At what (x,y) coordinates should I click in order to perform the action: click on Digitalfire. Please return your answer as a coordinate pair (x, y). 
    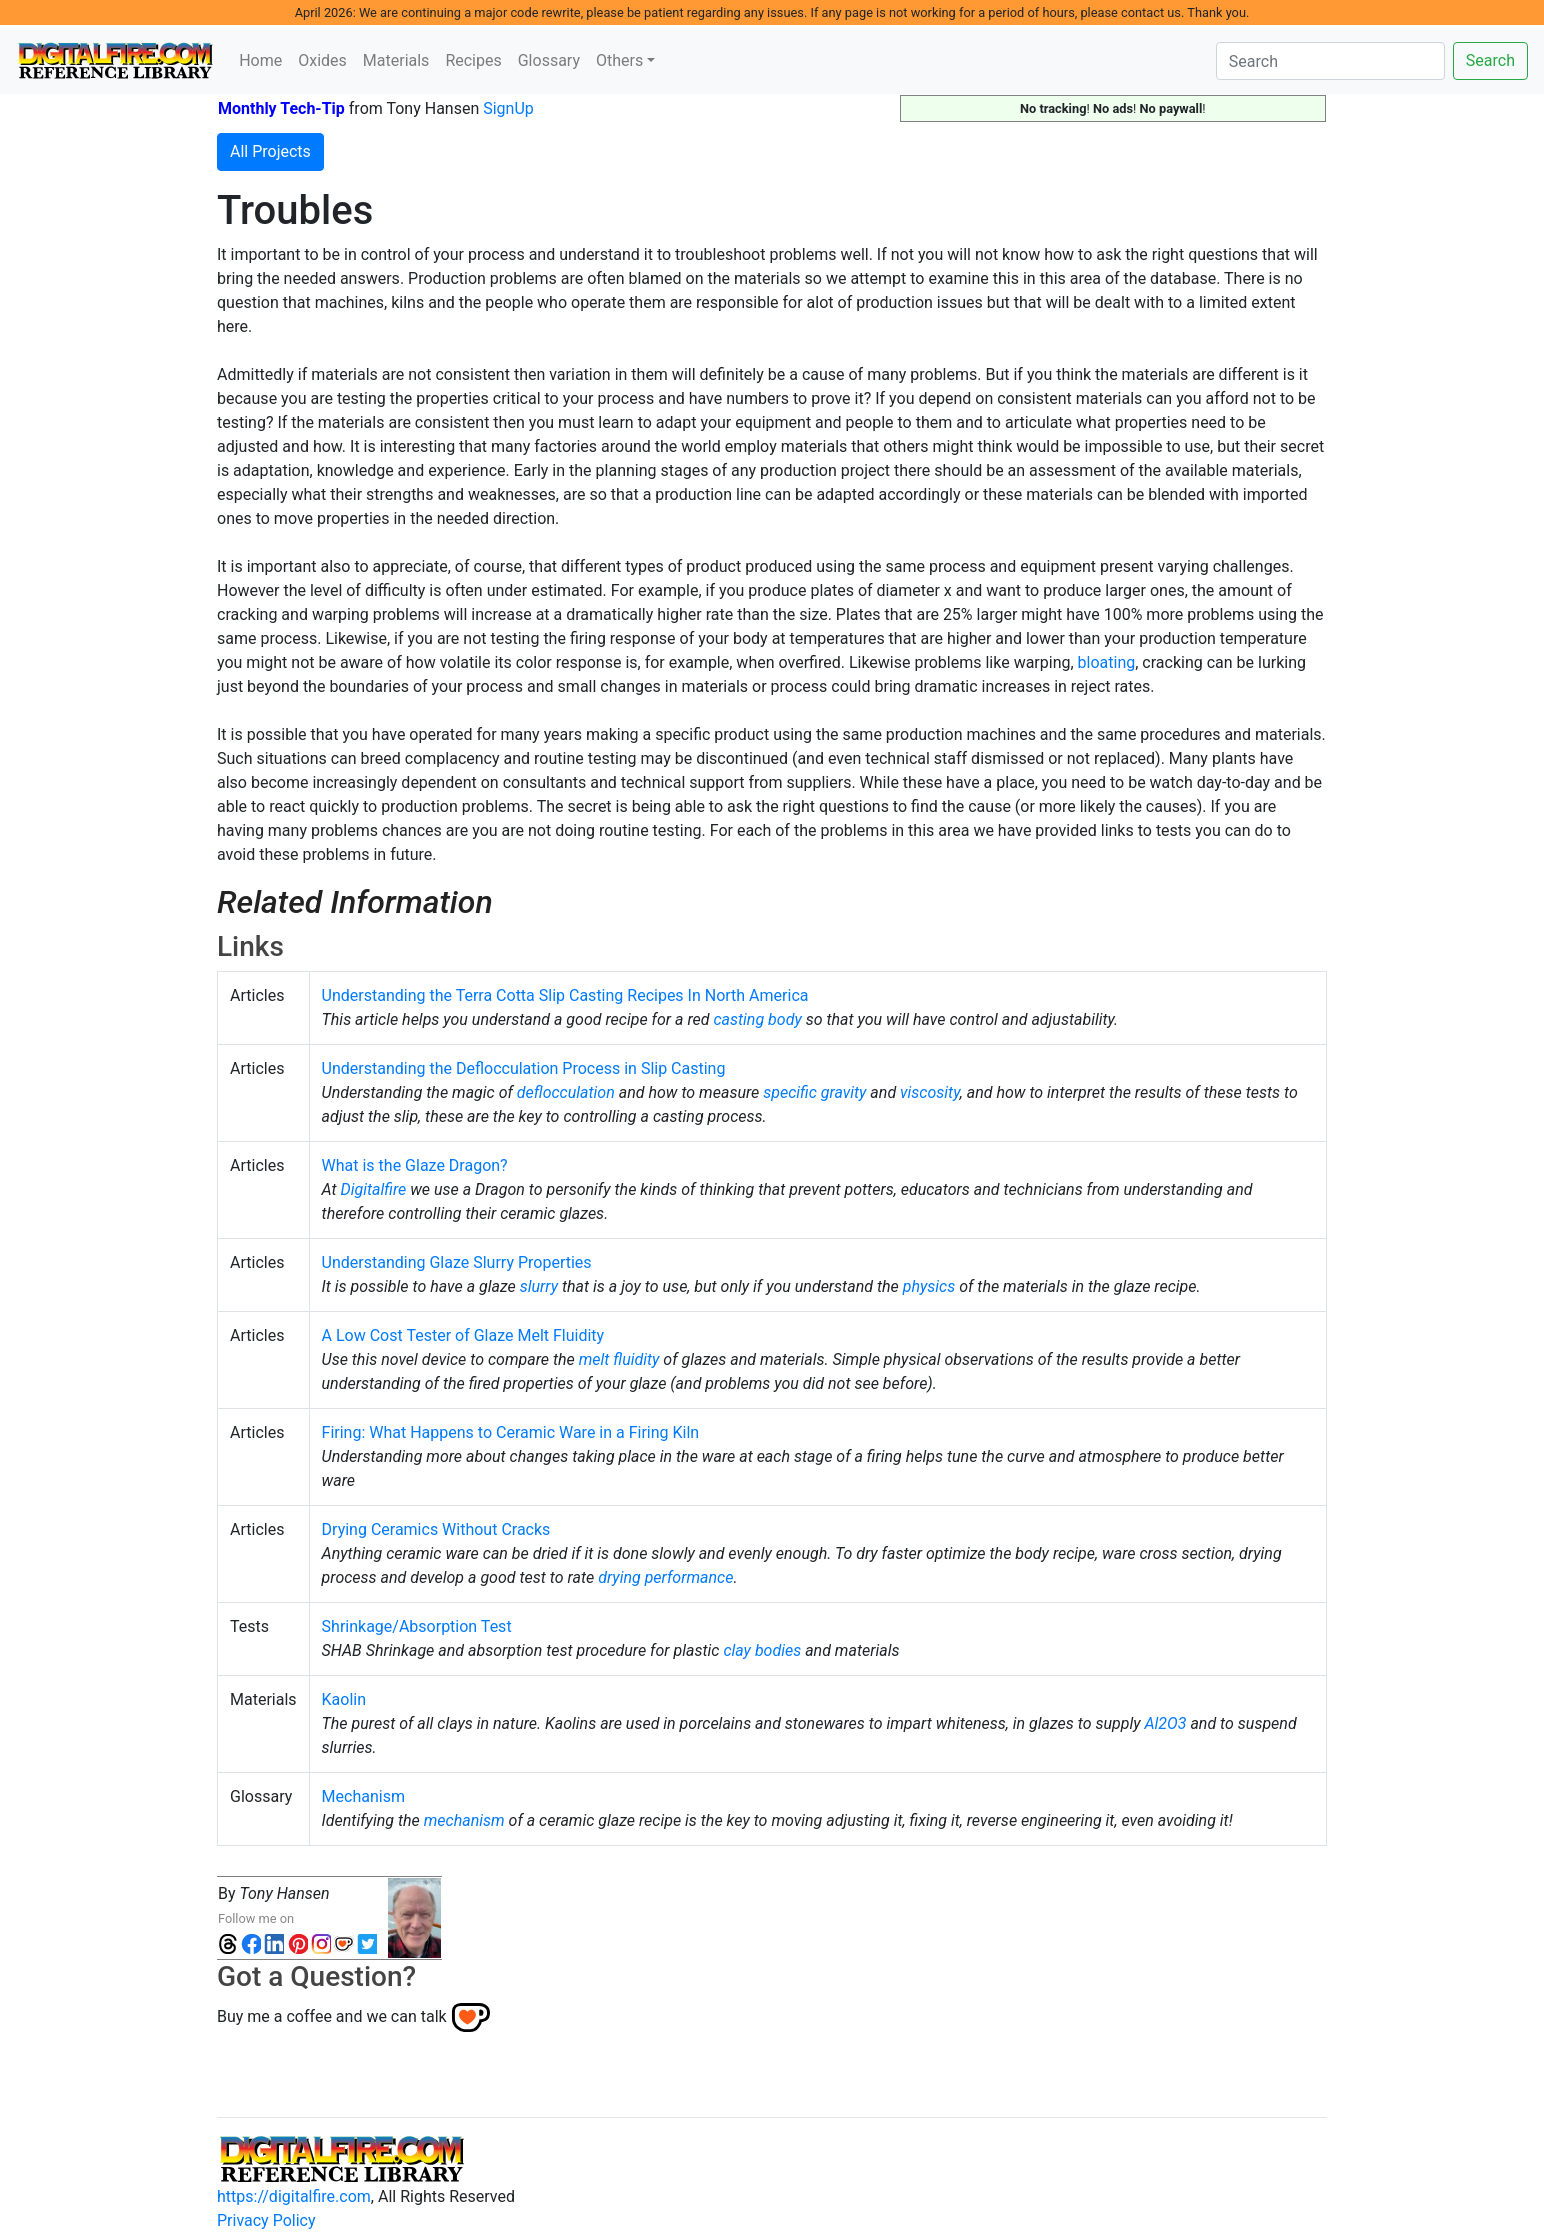
    Looking at the image, I should click on (374, 1189).